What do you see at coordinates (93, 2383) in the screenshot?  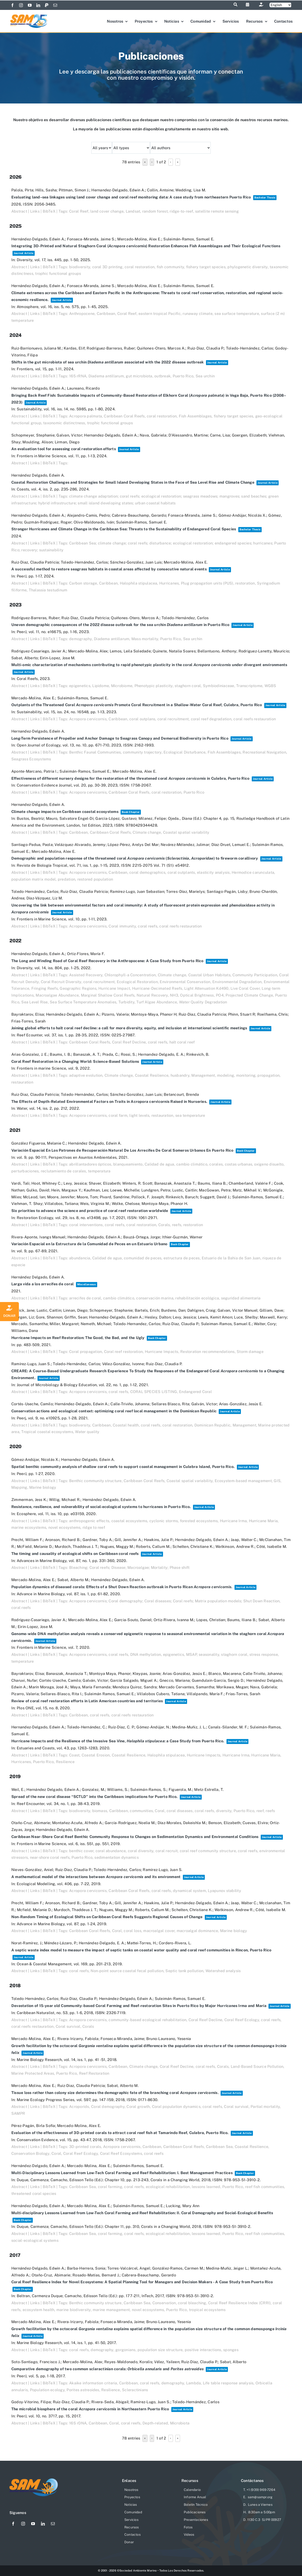 I see `Akaike information criteria` at bounding box center [93, 2383].